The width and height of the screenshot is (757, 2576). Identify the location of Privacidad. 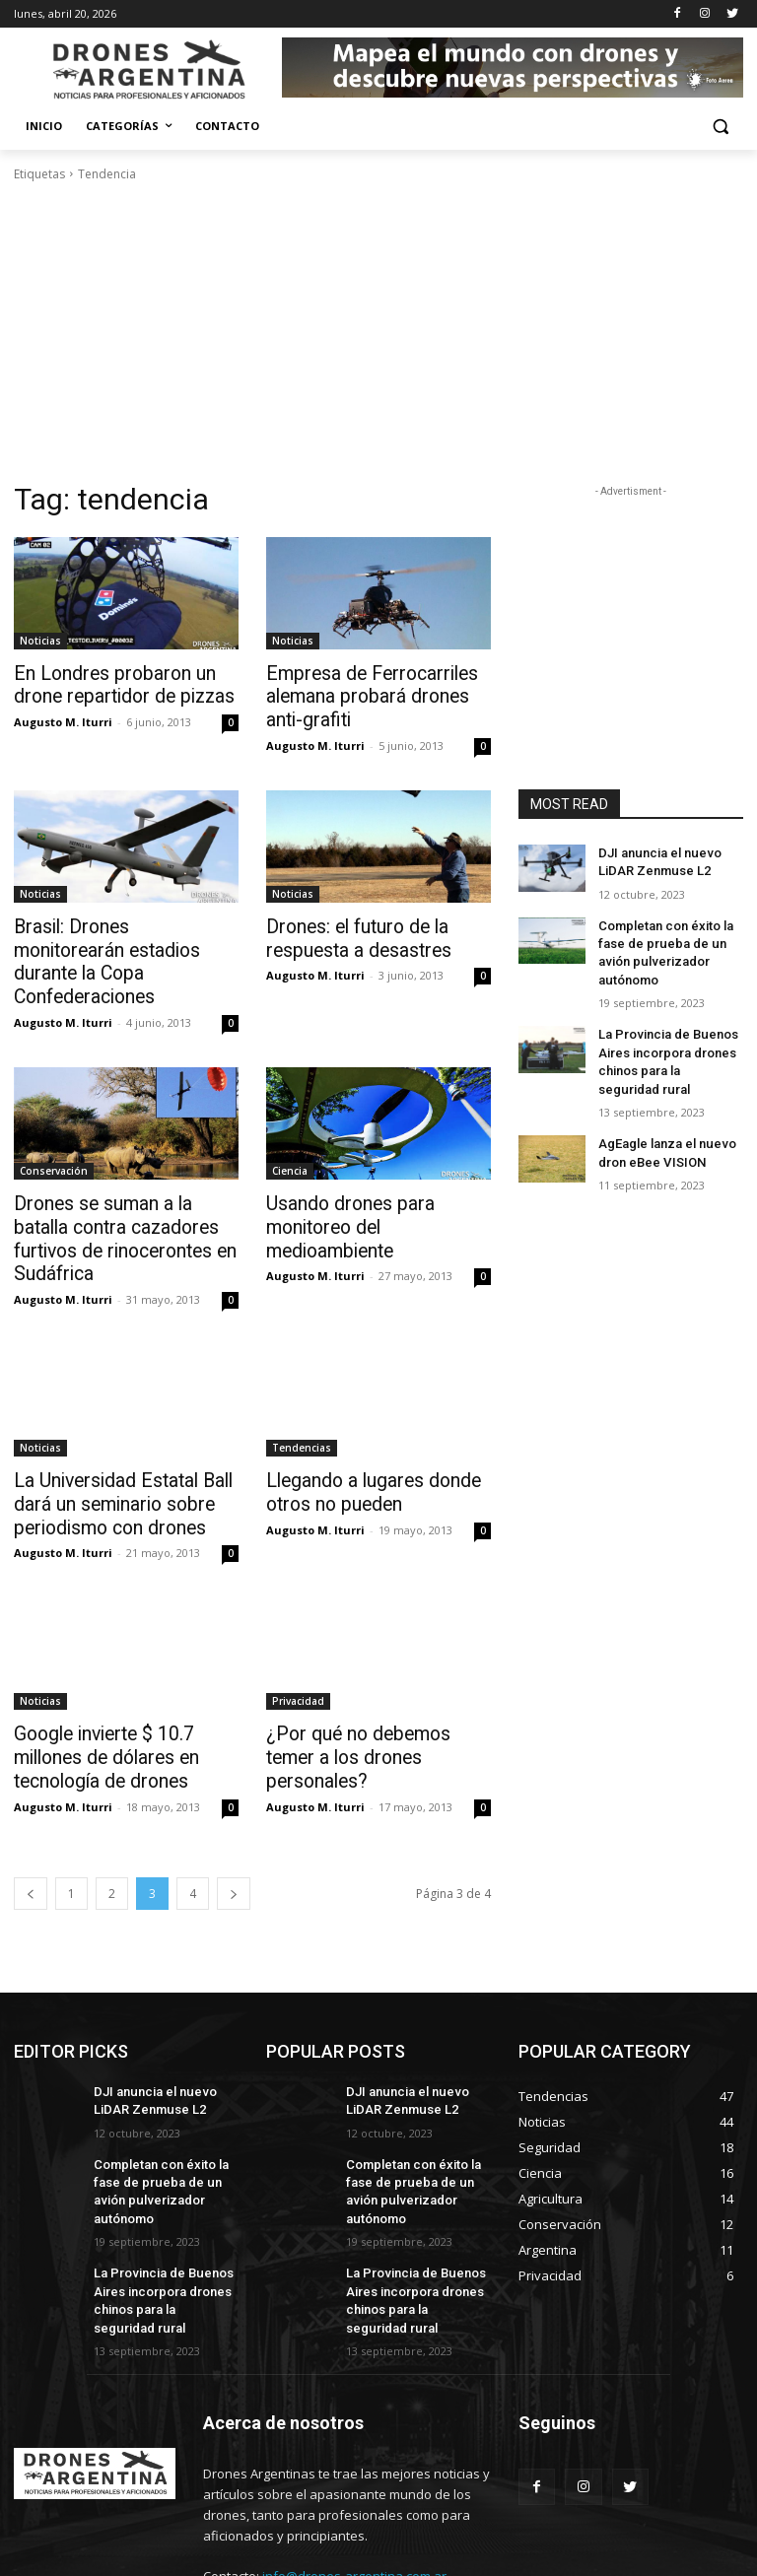
(298, 1634).